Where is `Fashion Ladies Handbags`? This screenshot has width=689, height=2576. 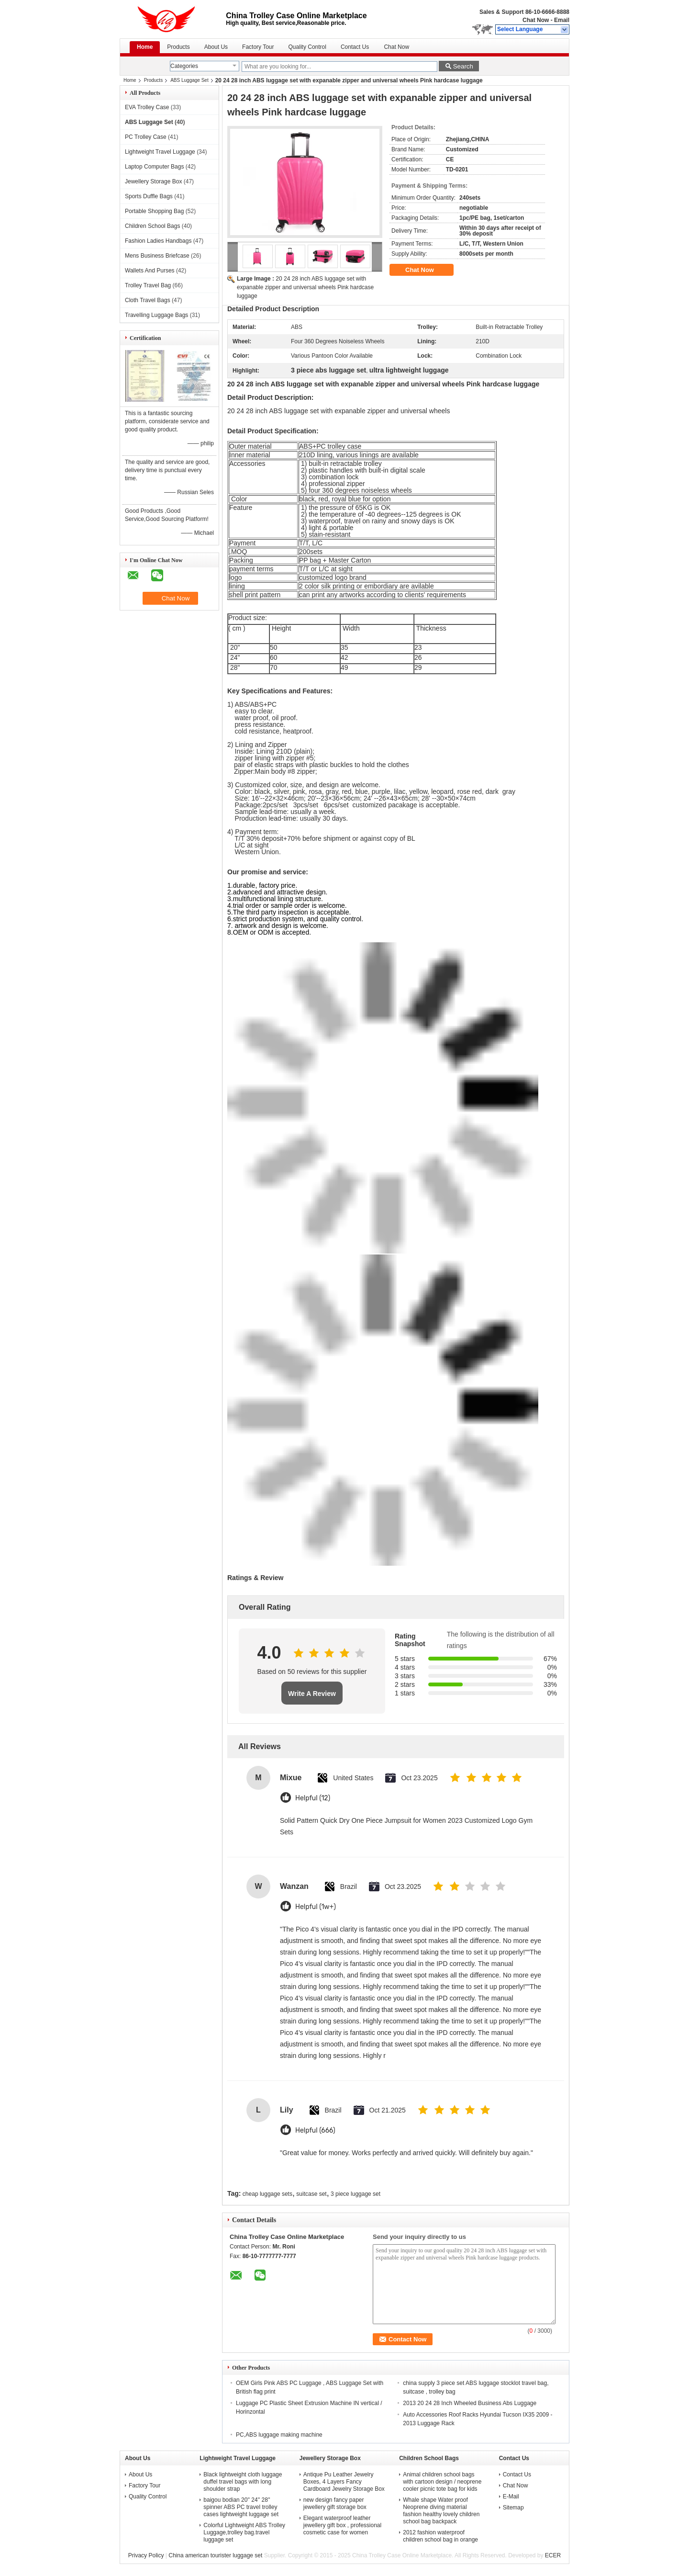 Fashion Ladies Handbags is located at coordinates (158, 240).